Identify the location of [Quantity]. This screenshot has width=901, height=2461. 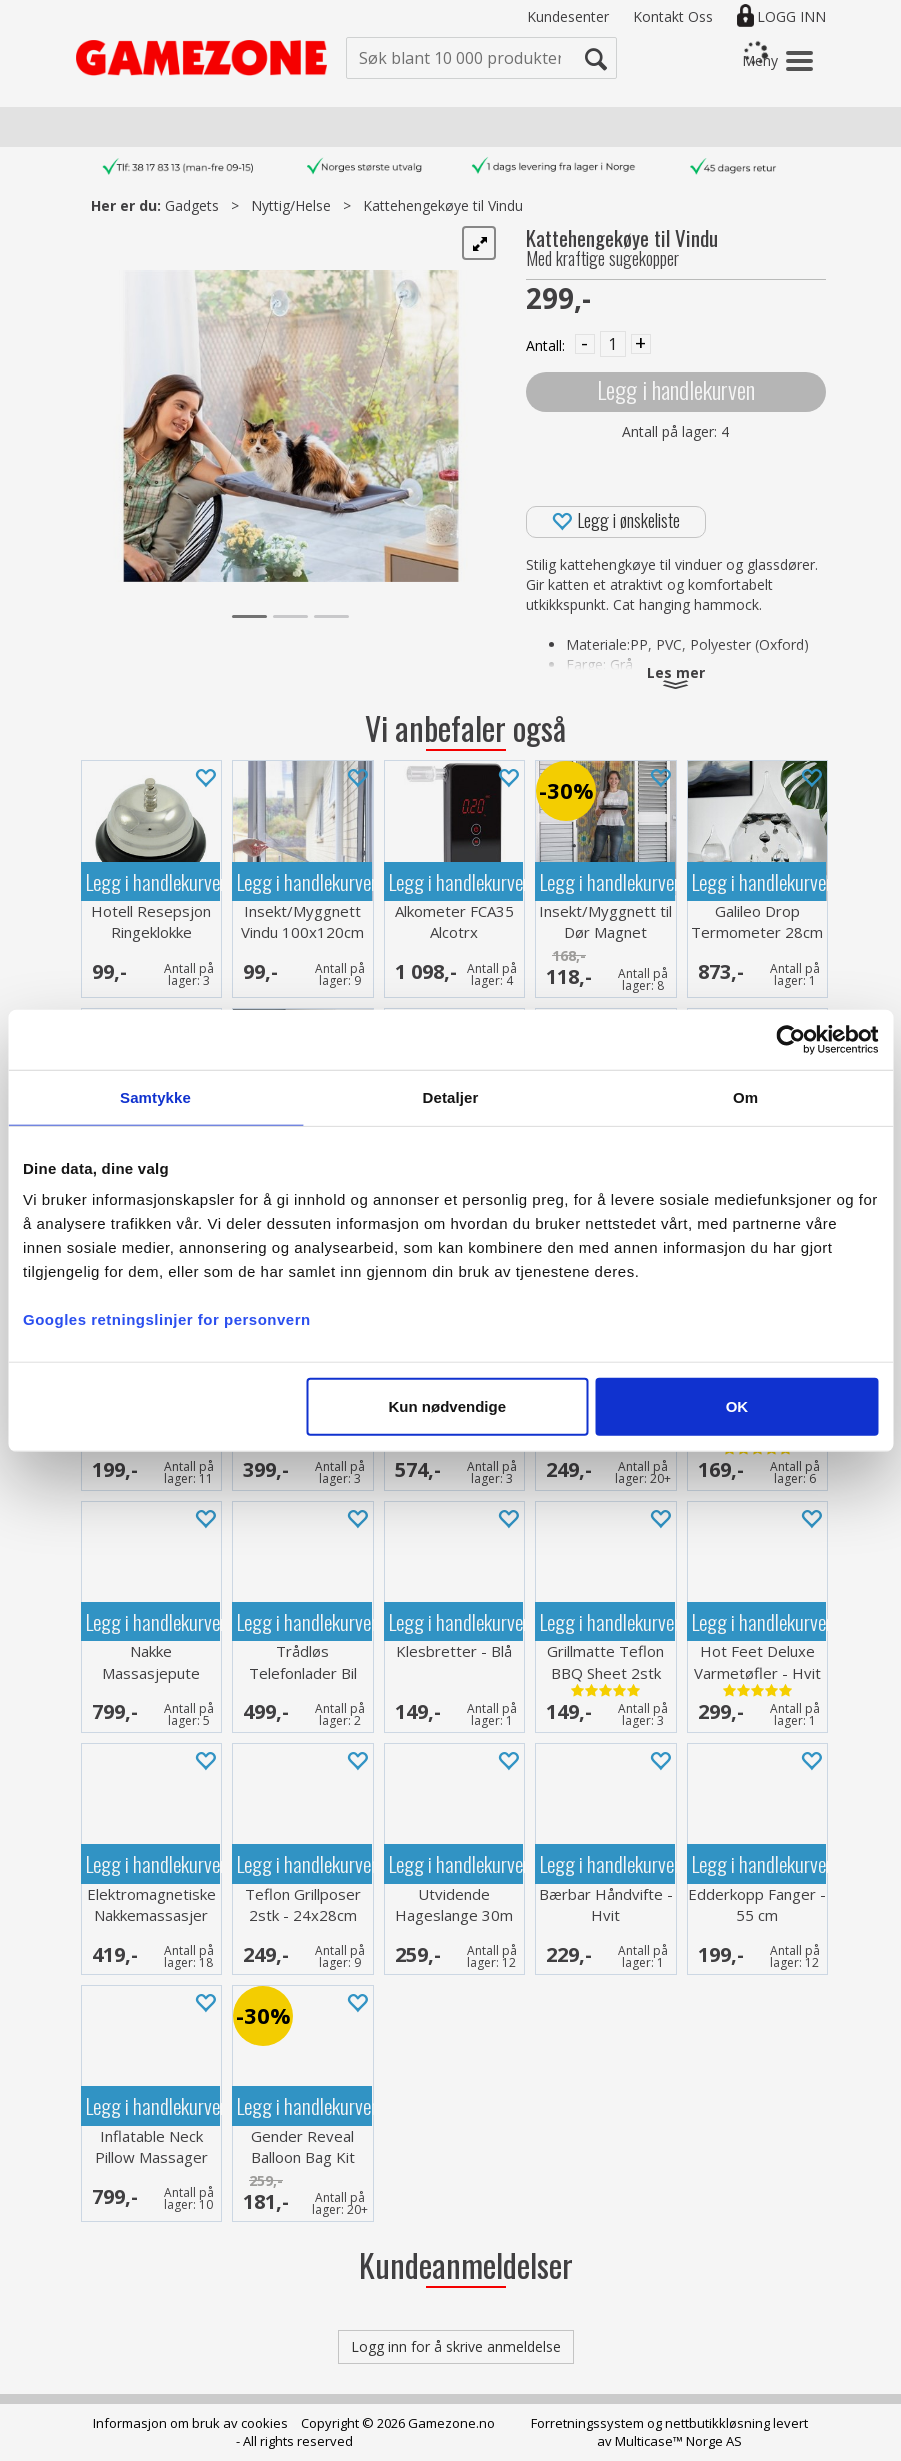
(613, 344).